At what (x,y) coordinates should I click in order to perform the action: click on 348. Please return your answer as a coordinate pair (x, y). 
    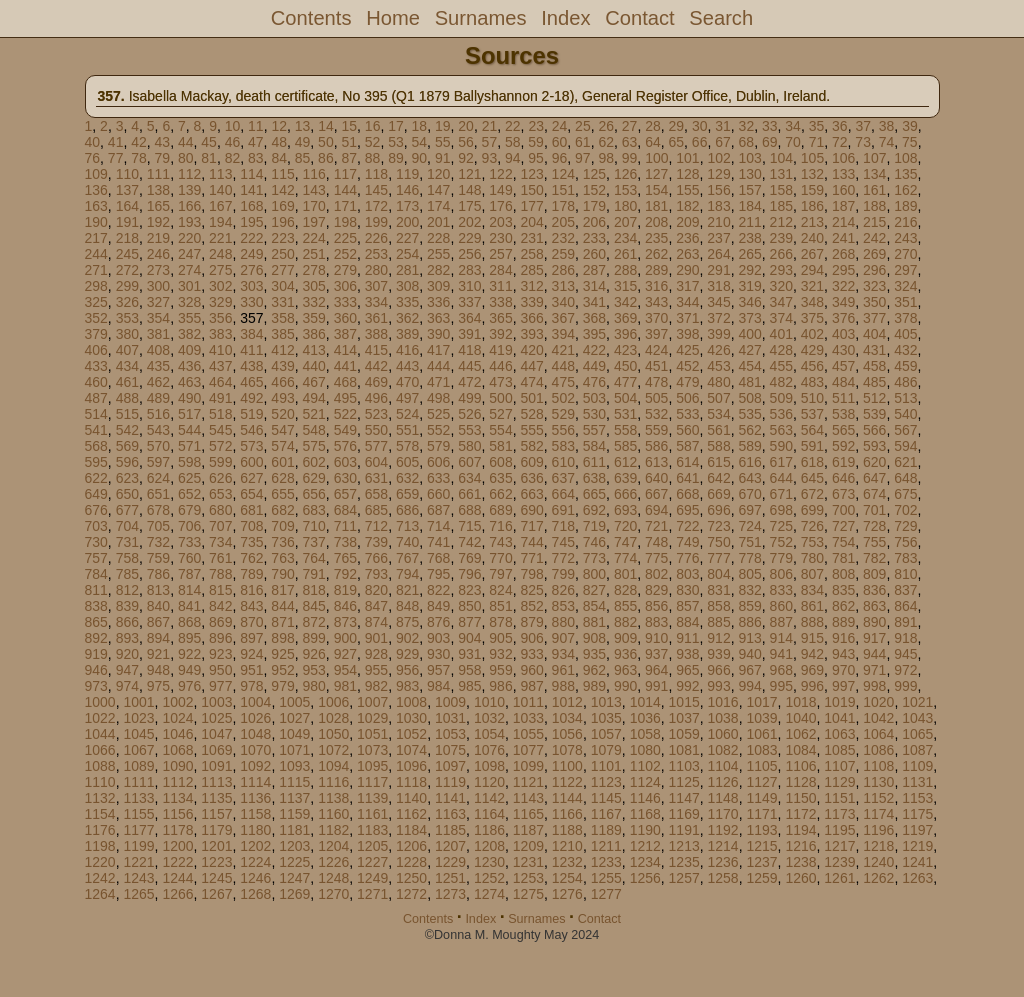
    Looking at the image, I should click on (812, 302).